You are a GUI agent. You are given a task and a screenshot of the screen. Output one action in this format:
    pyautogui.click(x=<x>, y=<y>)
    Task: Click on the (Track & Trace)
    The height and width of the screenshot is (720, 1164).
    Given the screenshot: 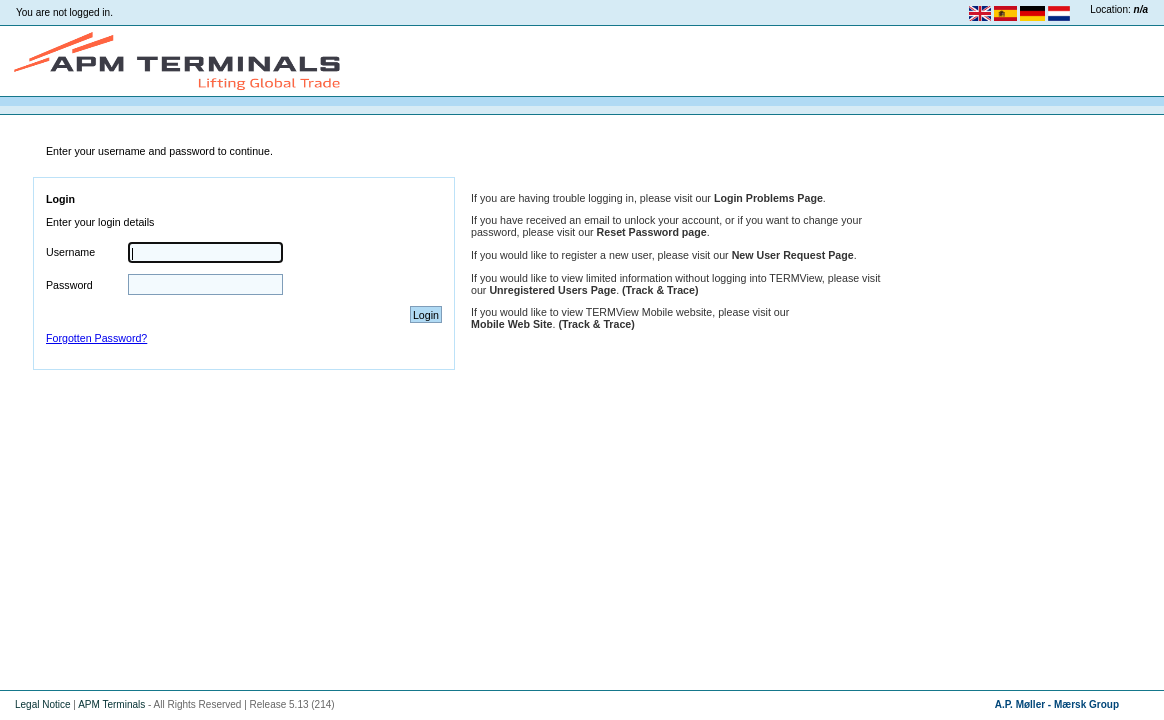 What is the action you would take?
    pyautogui.click(x=660, y=290)
    